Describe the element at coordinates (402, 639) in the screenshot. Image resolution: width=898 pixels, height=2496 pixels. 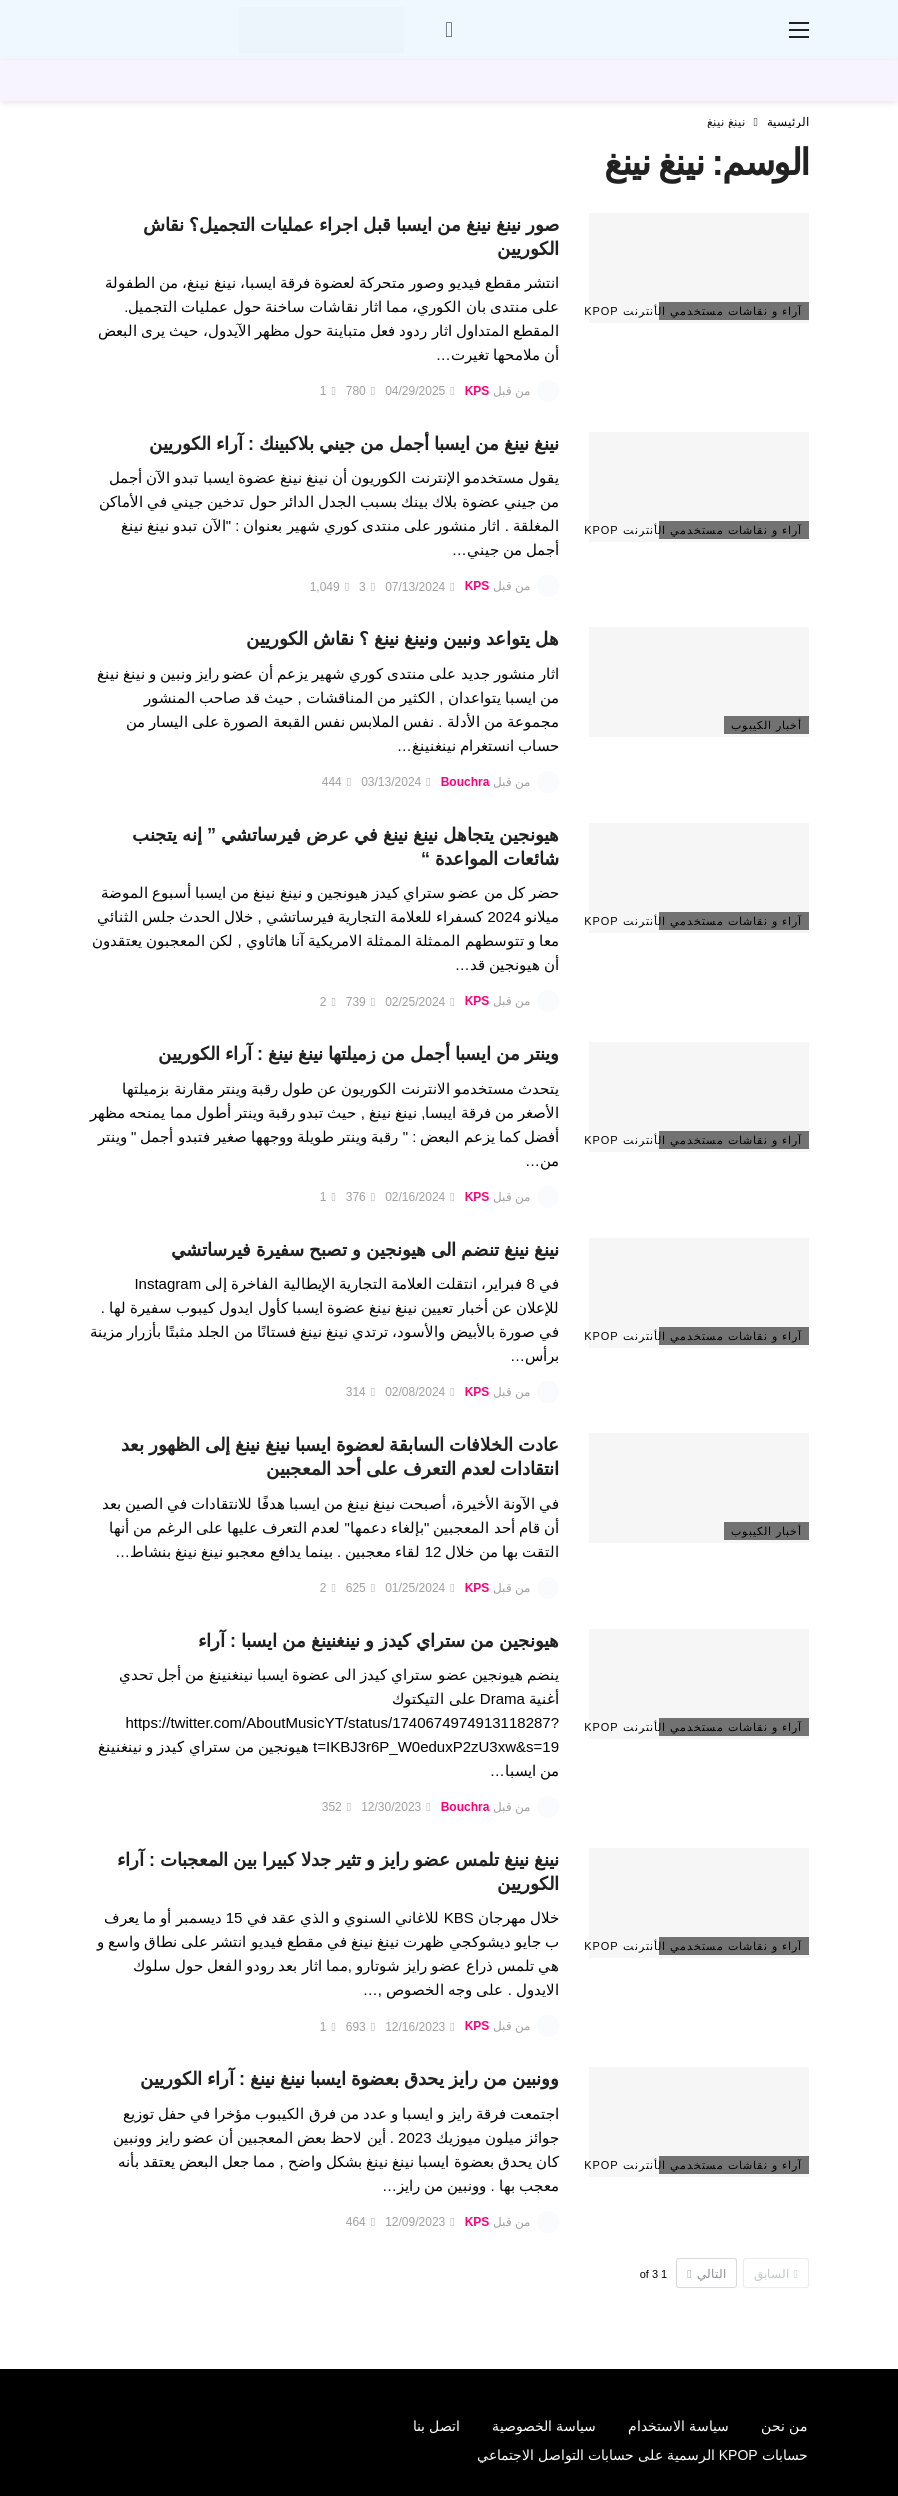
I see `هل يتواعد ونبين ونينغ نينغ ؟ نقاش الكوريين` at that location.